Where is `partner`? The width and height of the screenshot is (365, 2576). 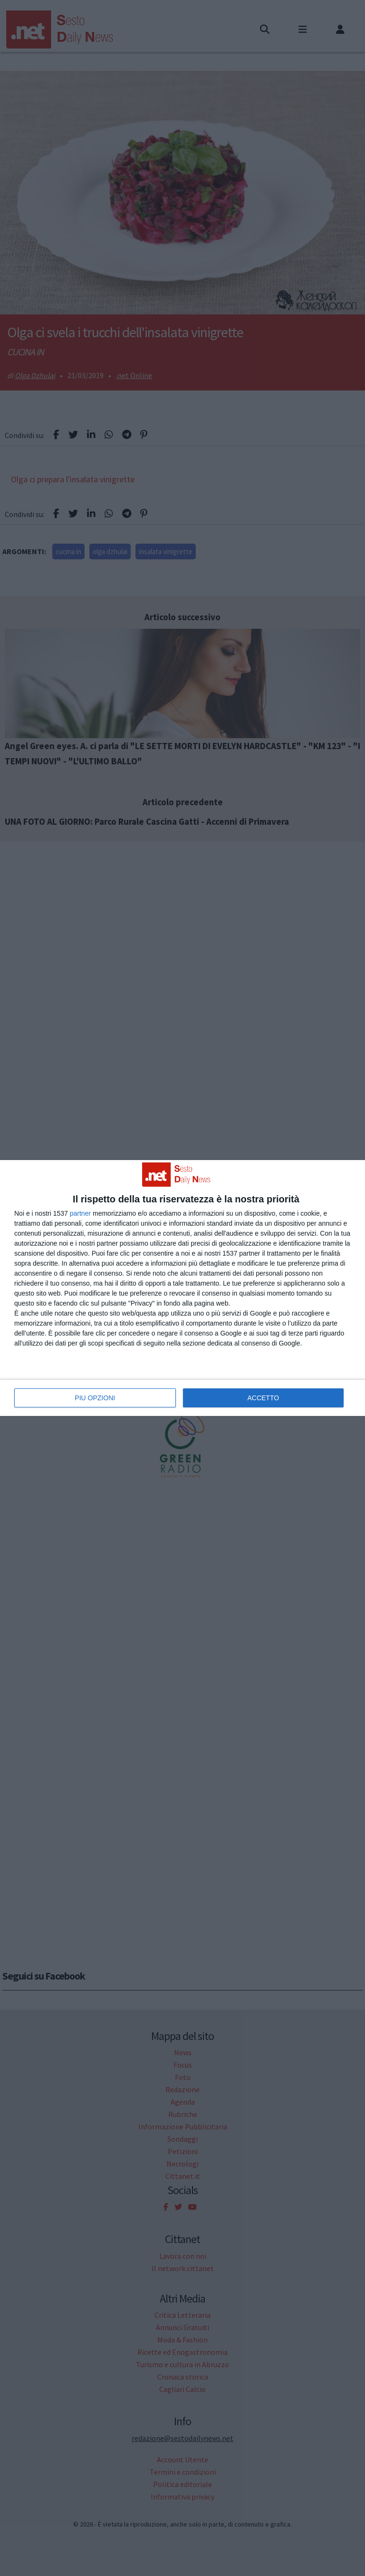
partner is located at coordinates (80, 1213).